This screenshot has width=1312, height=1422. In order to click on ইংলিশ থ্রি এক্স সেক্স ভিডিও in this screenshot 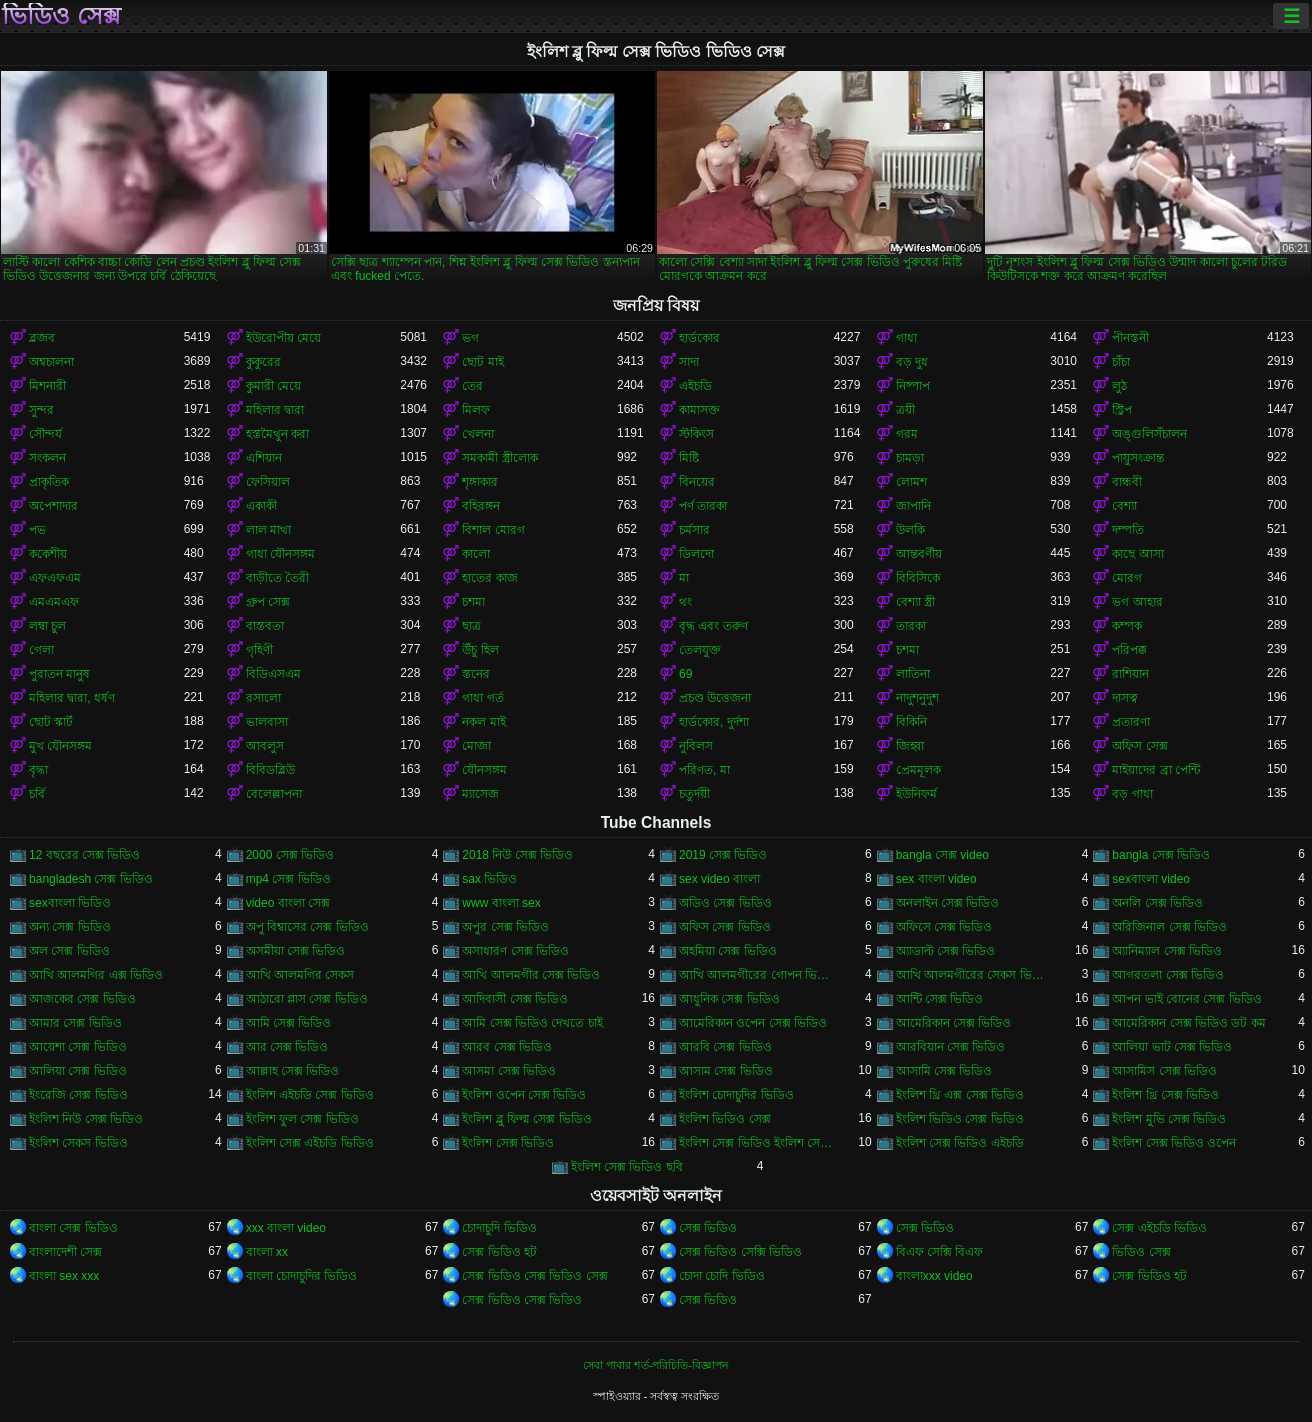, I will do `click(960, 1095)`.